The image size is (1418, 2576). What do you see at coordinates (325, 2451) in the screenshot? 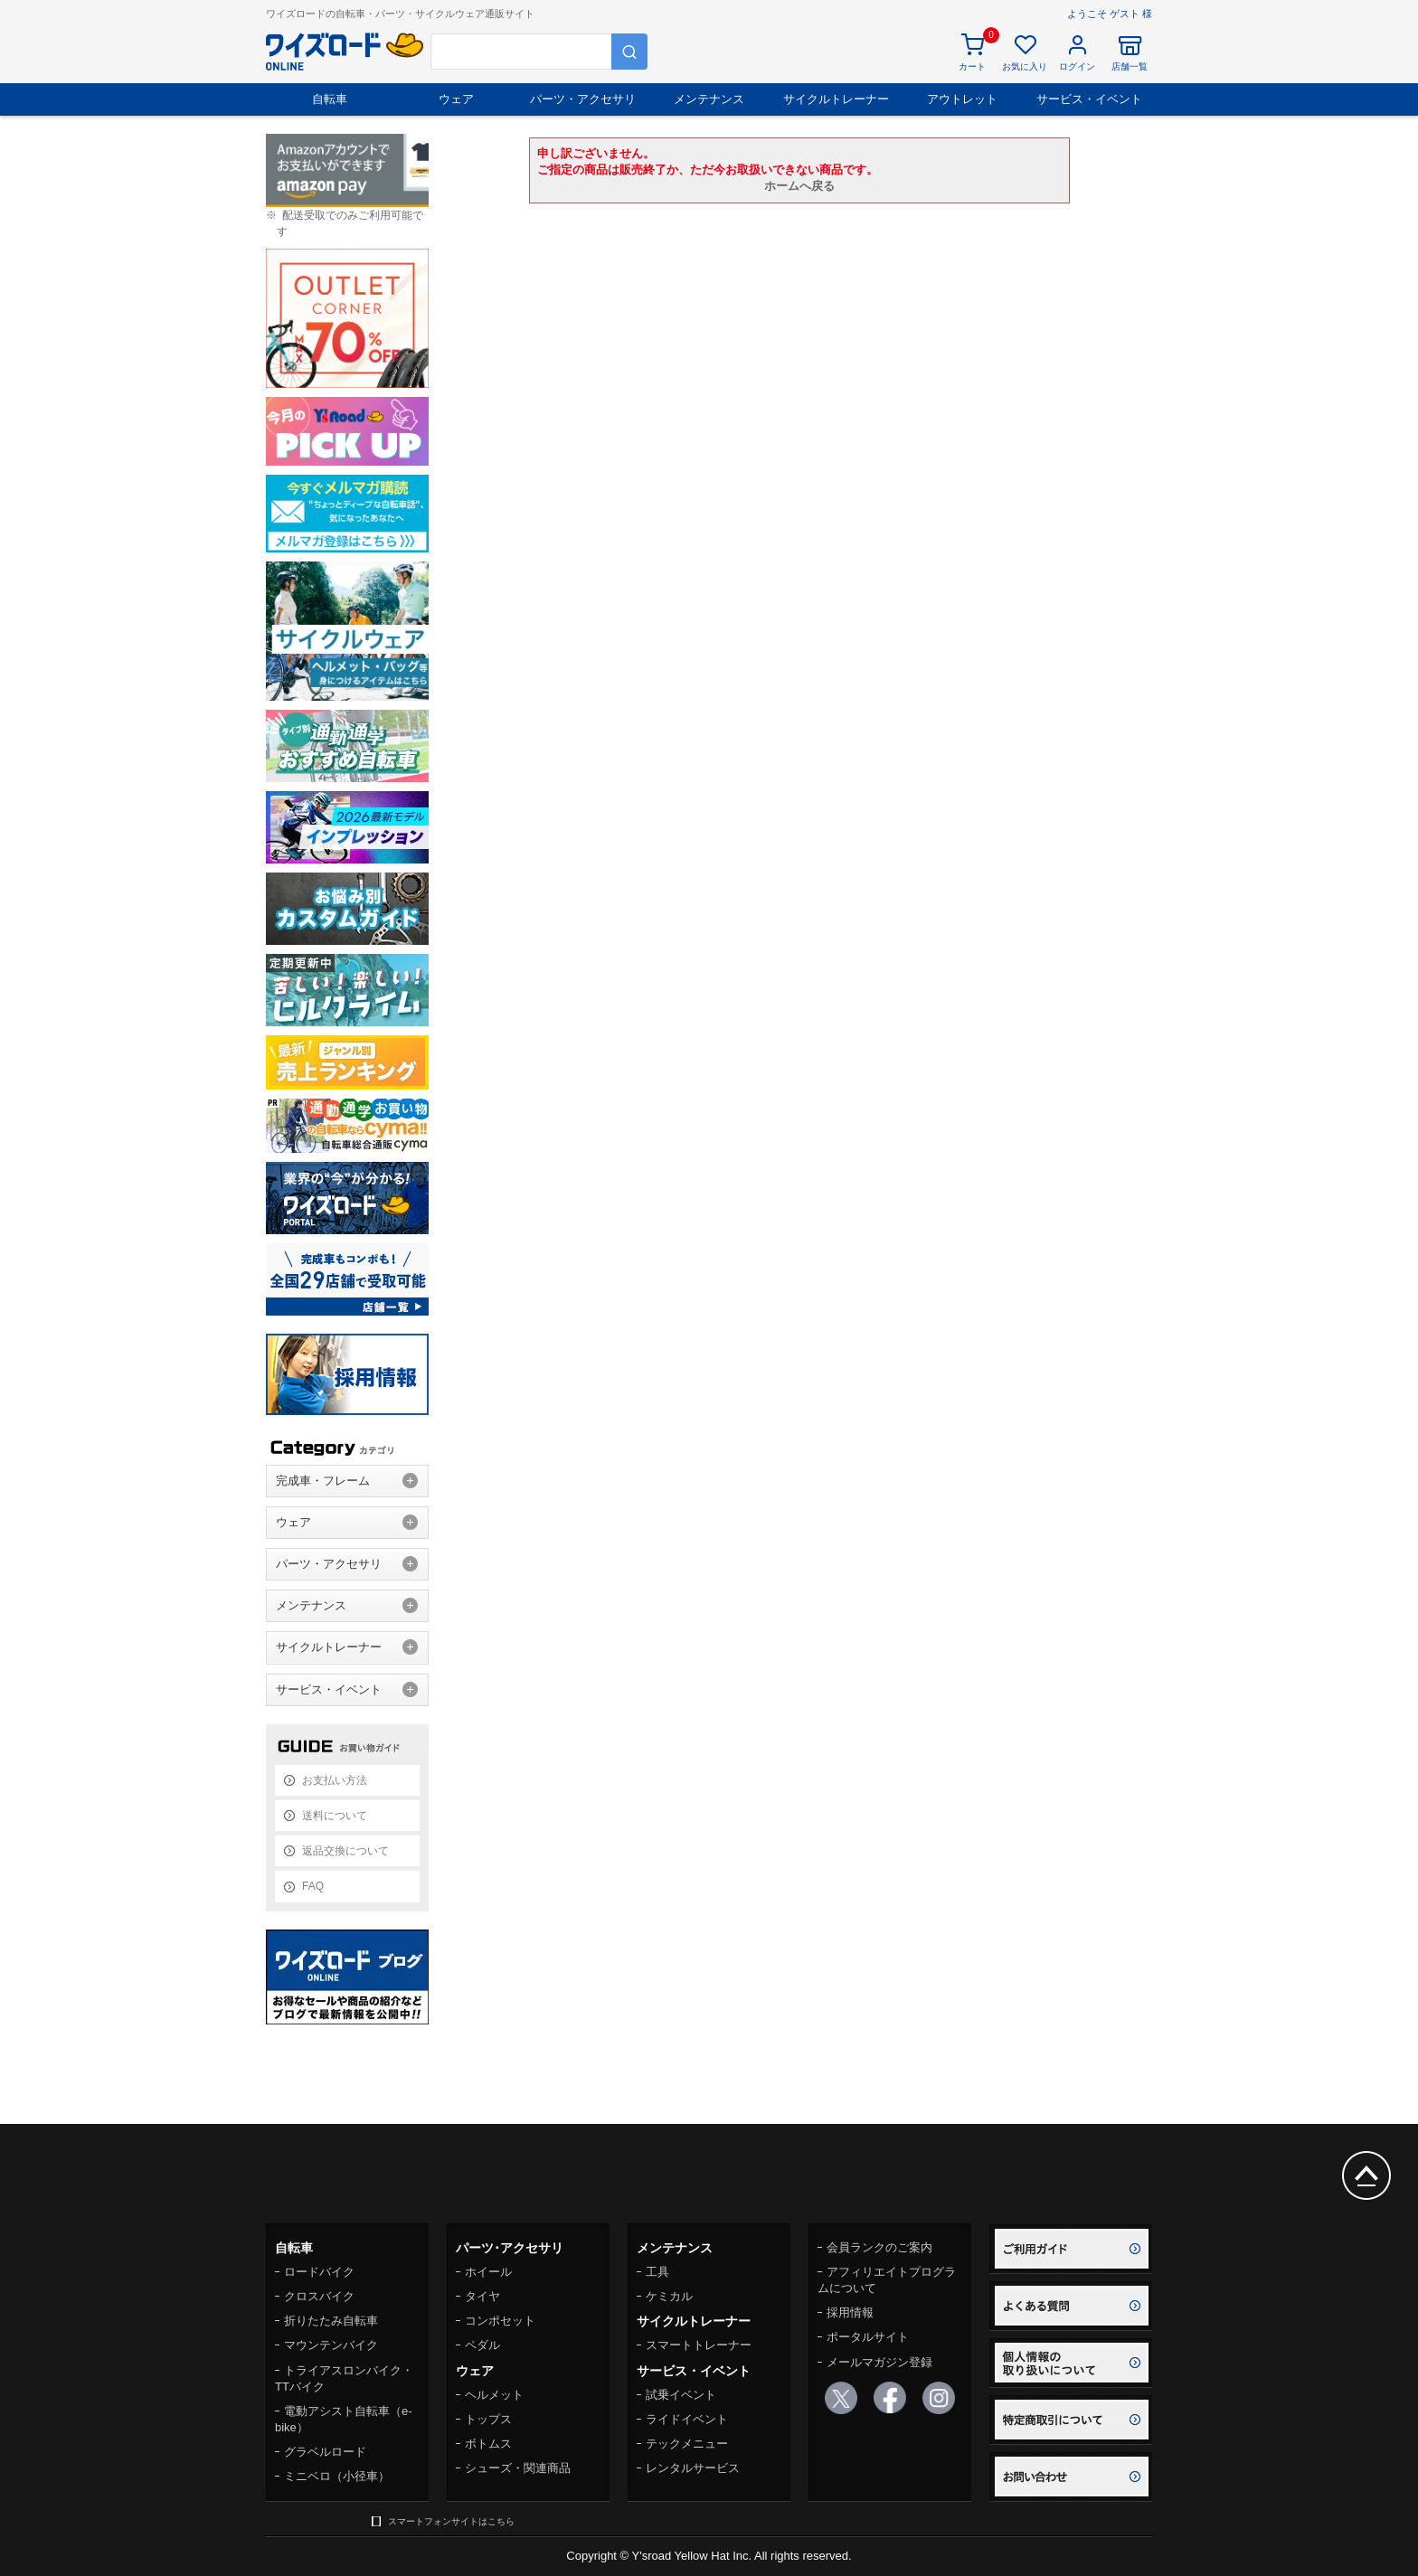
I see `グラベルロード` at bounding box center [325, 2451].